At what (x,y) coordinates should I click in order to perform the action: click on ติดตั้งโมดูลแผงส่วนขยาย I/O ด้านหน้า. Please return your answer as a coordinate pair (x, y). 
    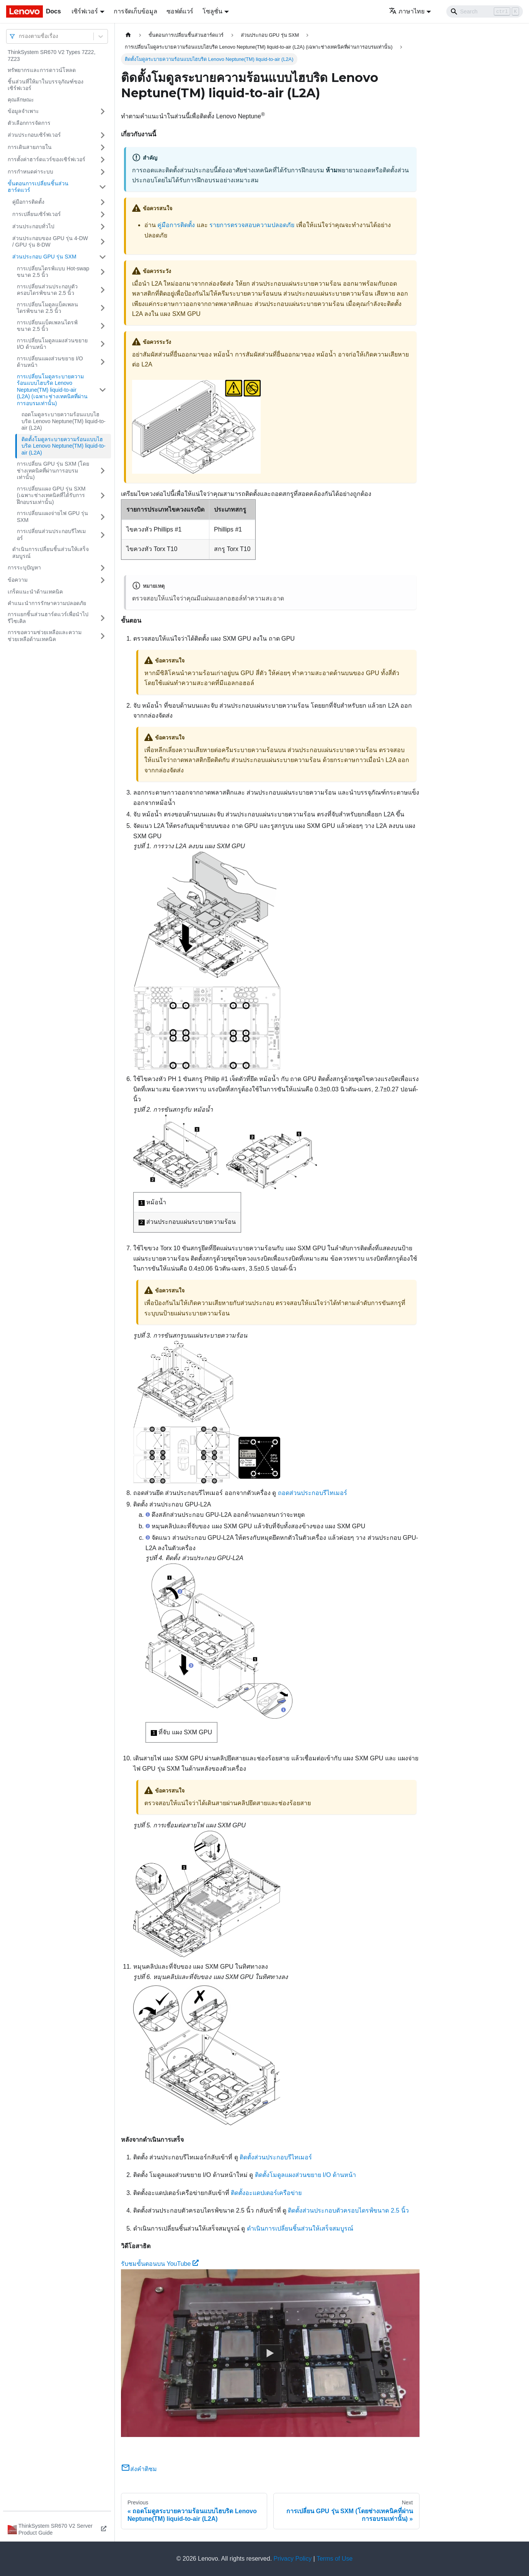
    Looking at the image, I should click on (305, 2175).